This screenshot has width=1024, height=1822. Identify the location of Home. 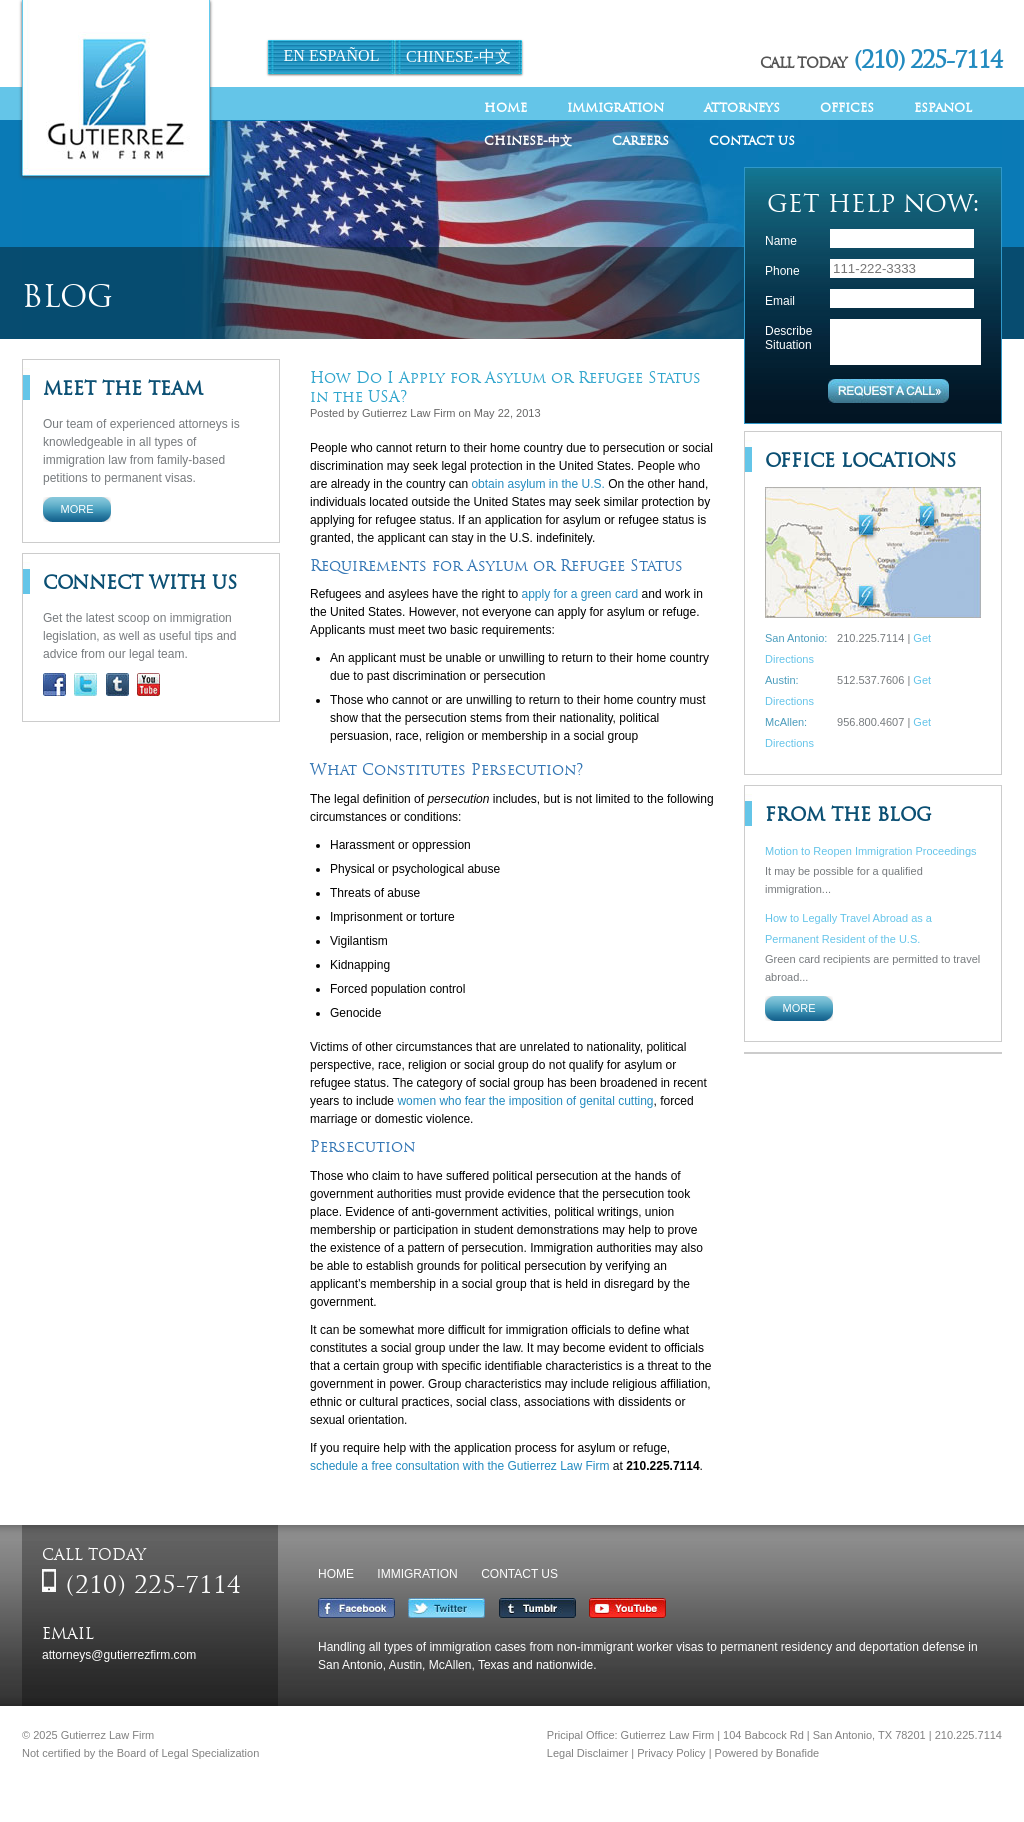
(505, 107).